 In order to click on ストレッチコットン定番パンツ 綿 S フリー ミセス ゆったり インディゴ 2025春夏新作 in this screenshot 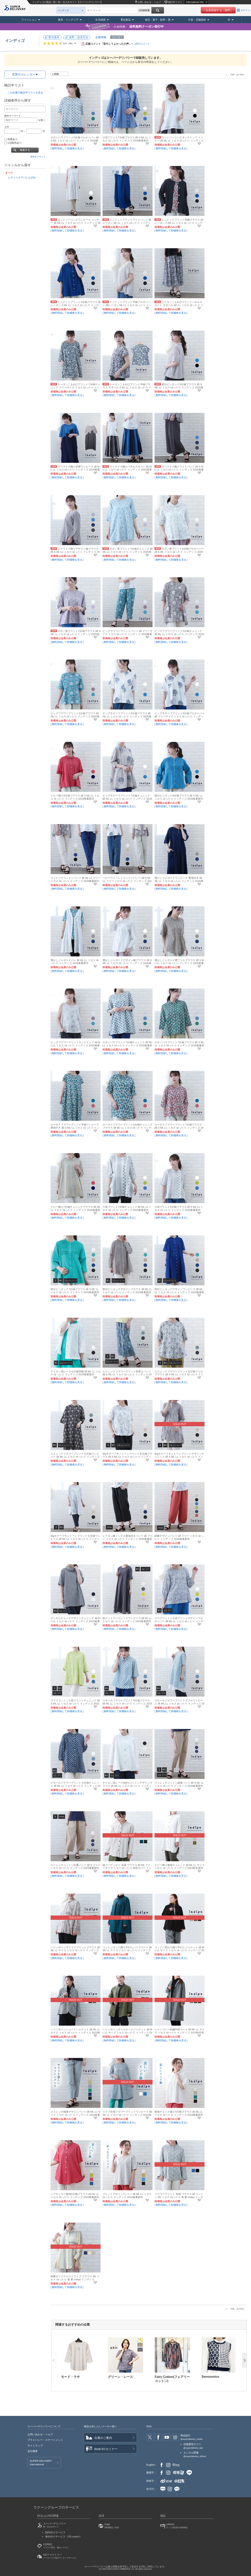, I will do `click(75, 1867)`.